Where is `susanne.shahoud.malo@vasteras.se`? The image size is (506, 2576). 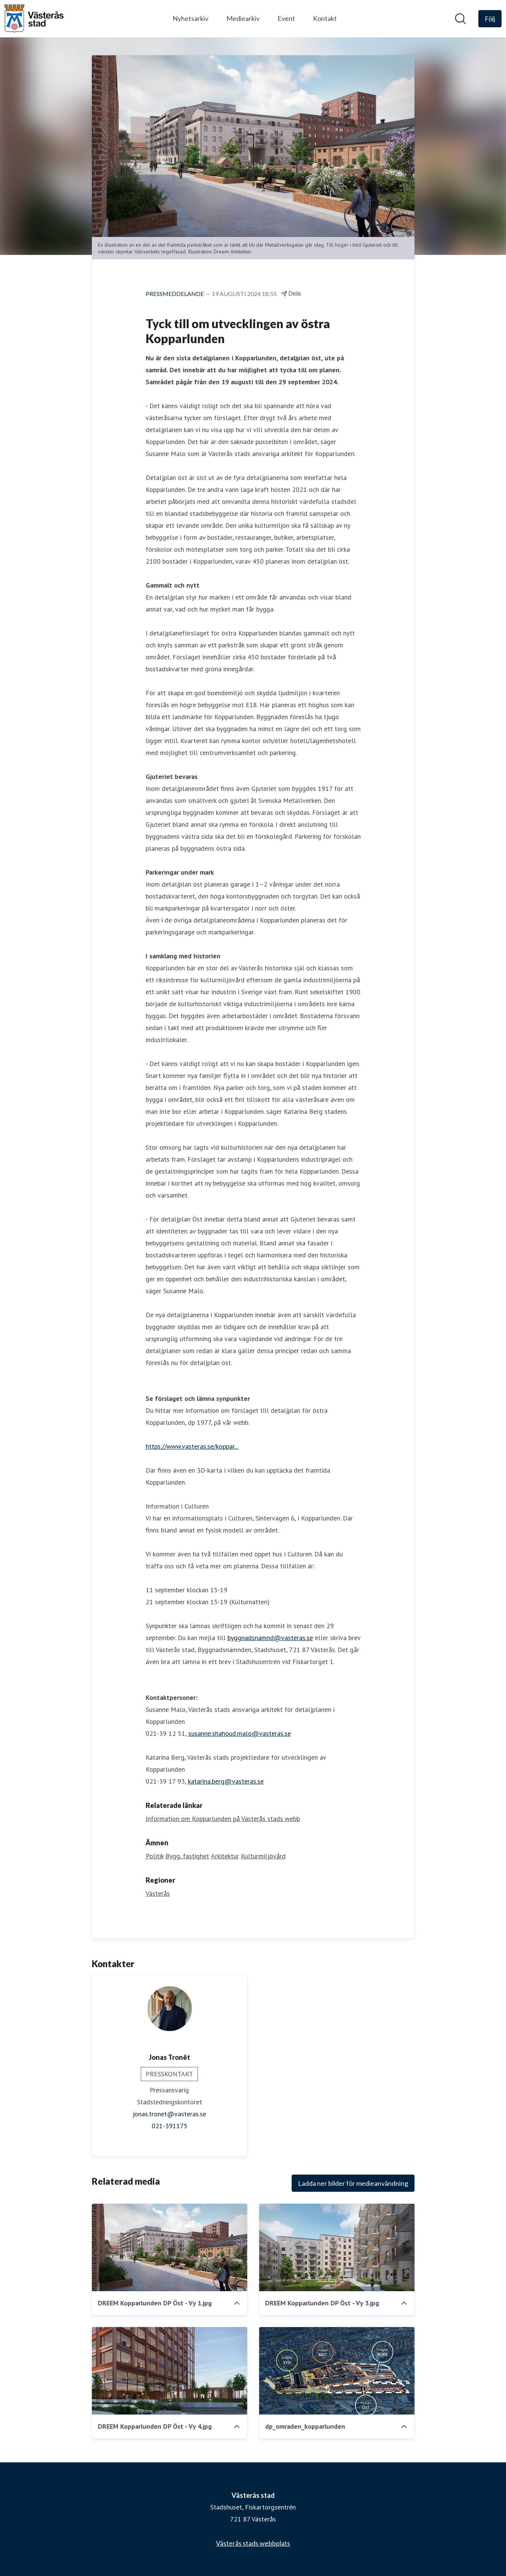 susanne.shahoud.malo@vasteras.se is located at coordinates (239, 1733).